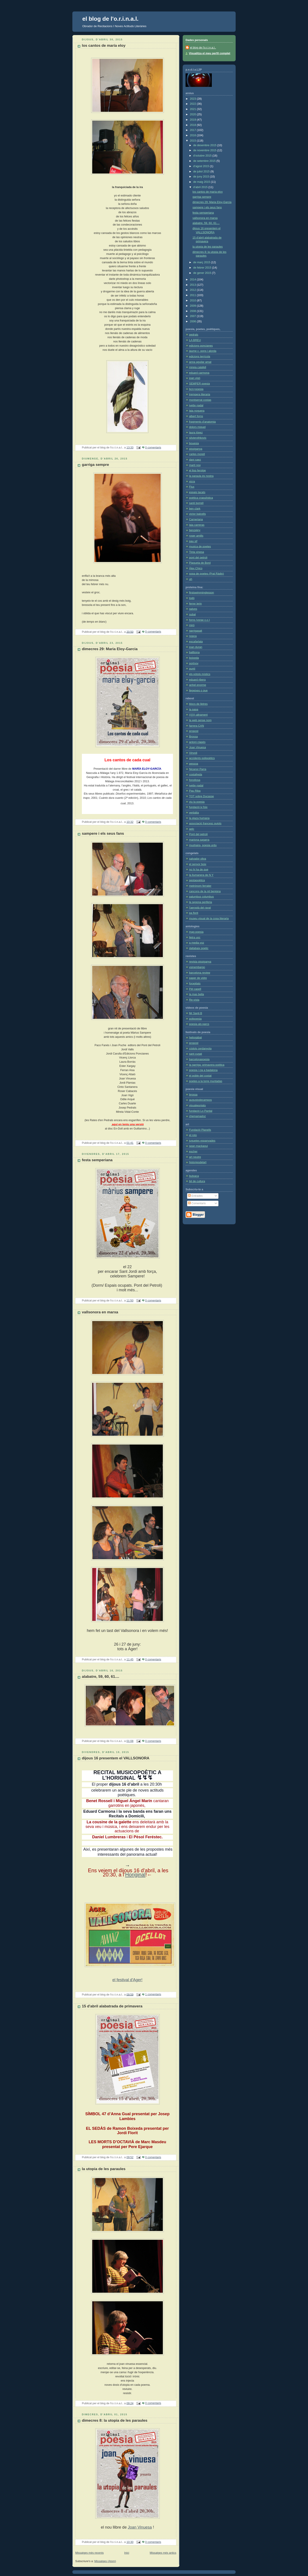  What do you see at coordinates (209, 53) in the screenshot?
I see `Visualitza el meu perfil complet` at bounding box center [209, 53].